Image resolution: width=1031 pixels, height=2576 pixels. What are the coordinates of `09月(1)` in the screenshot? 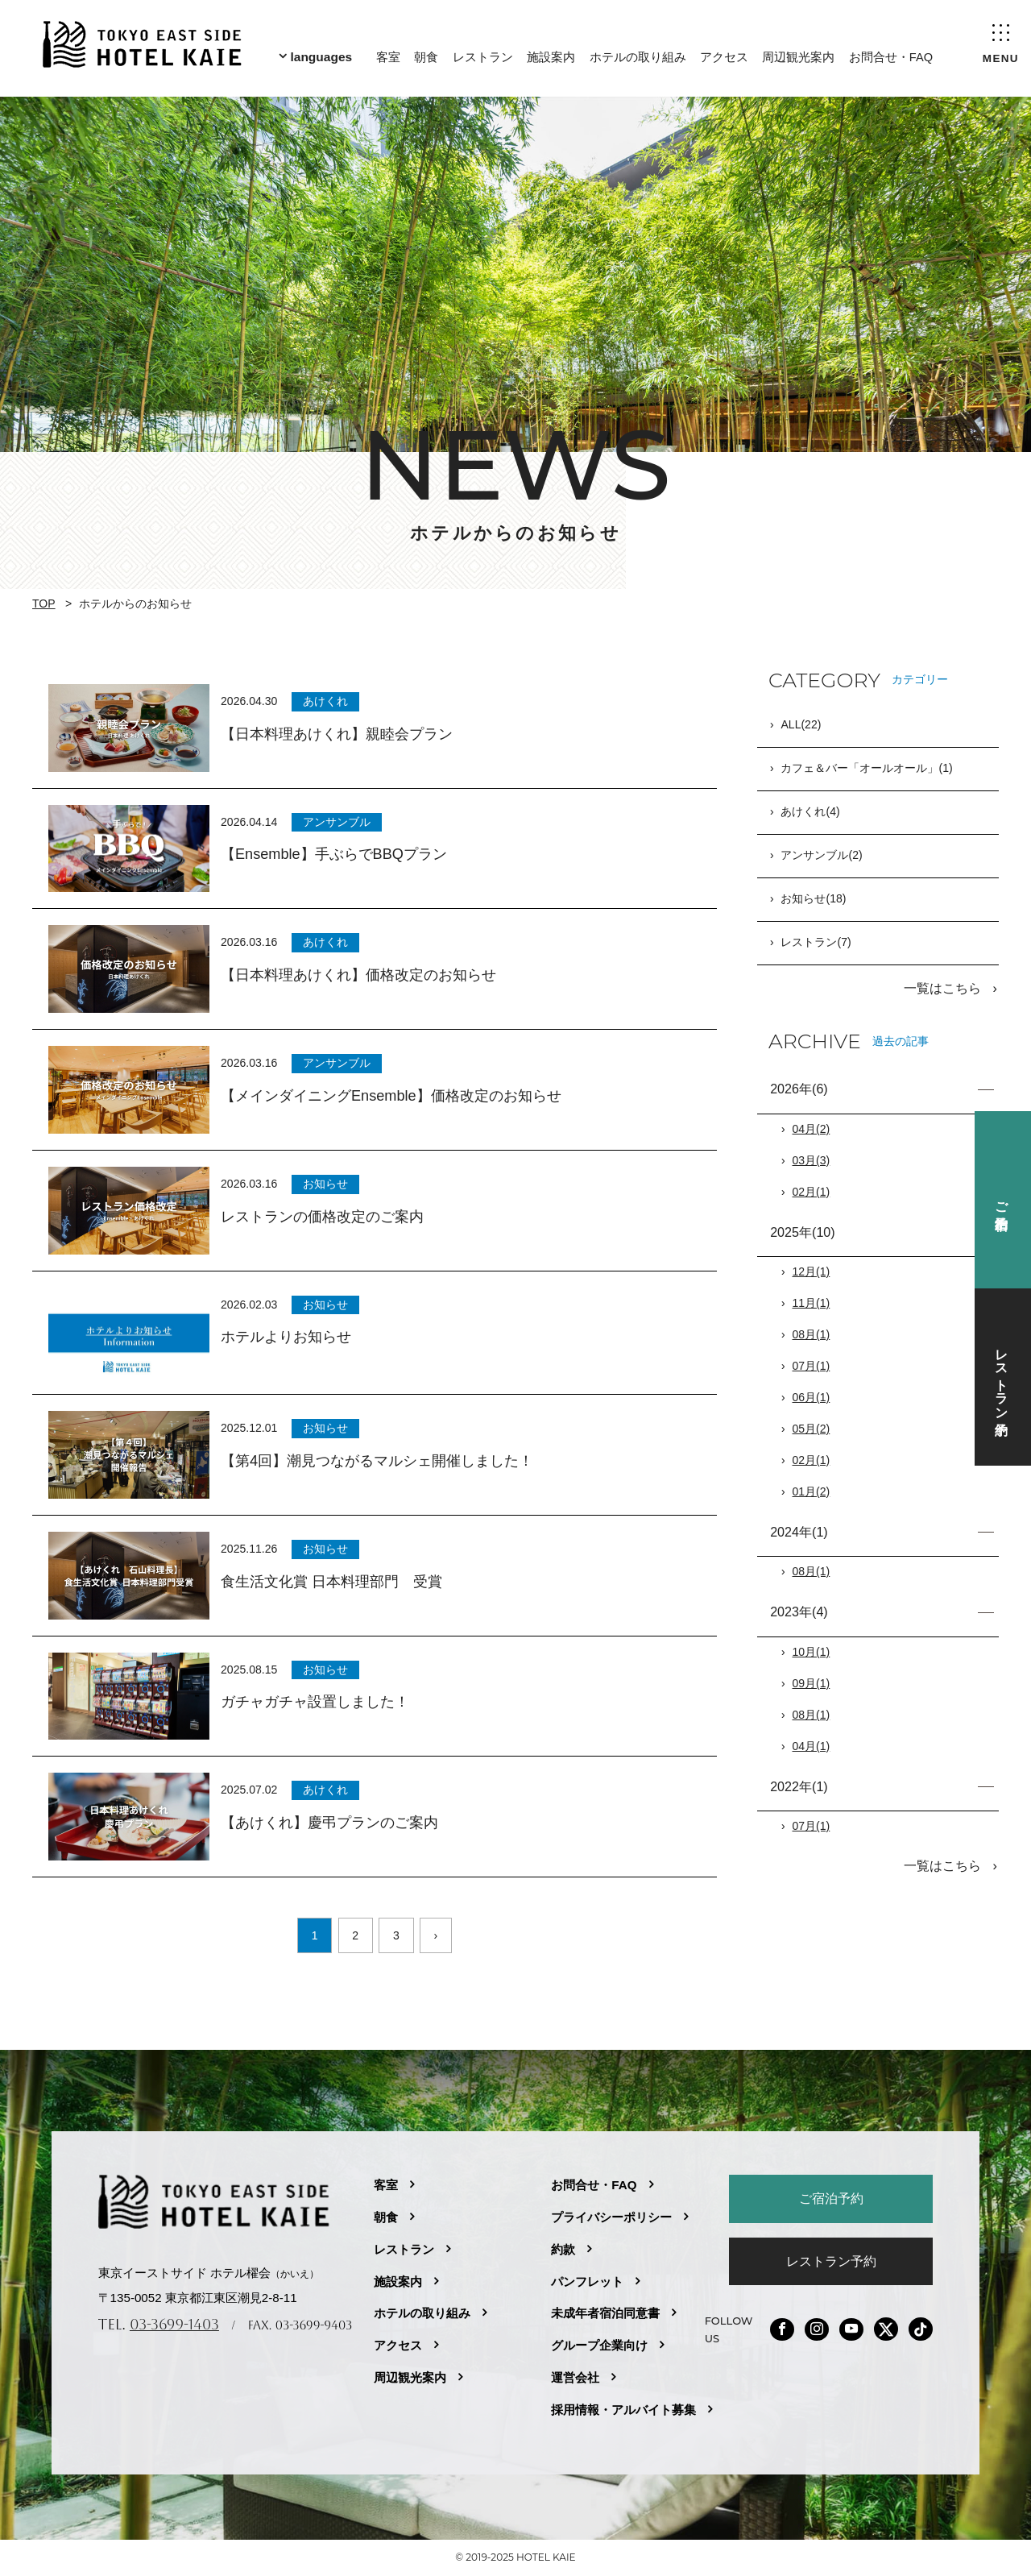 It's located at (811, 1682).